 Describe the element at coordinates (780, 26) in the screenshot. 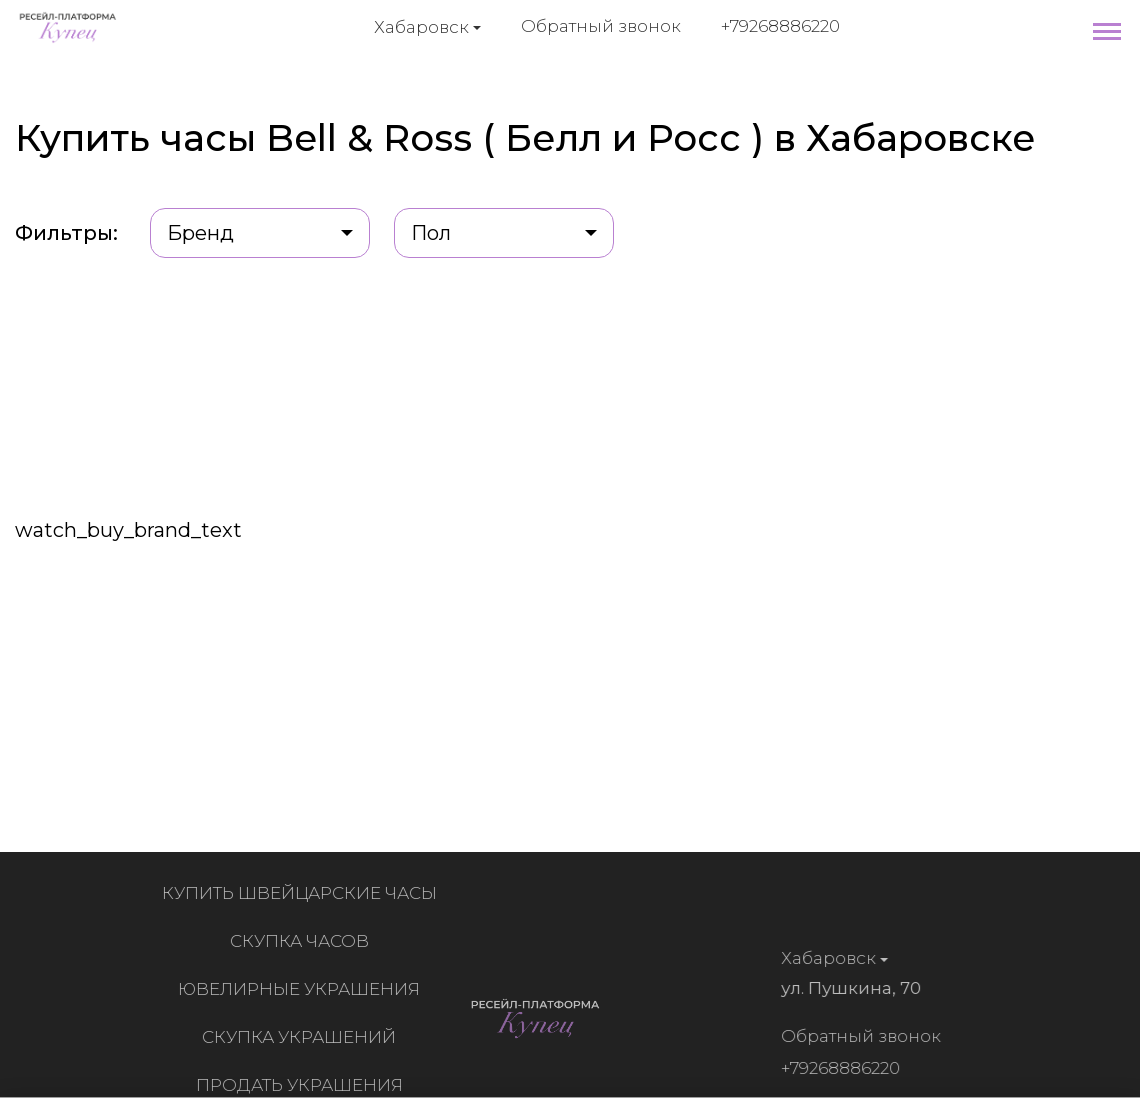

I see `+79268886220` at that location.